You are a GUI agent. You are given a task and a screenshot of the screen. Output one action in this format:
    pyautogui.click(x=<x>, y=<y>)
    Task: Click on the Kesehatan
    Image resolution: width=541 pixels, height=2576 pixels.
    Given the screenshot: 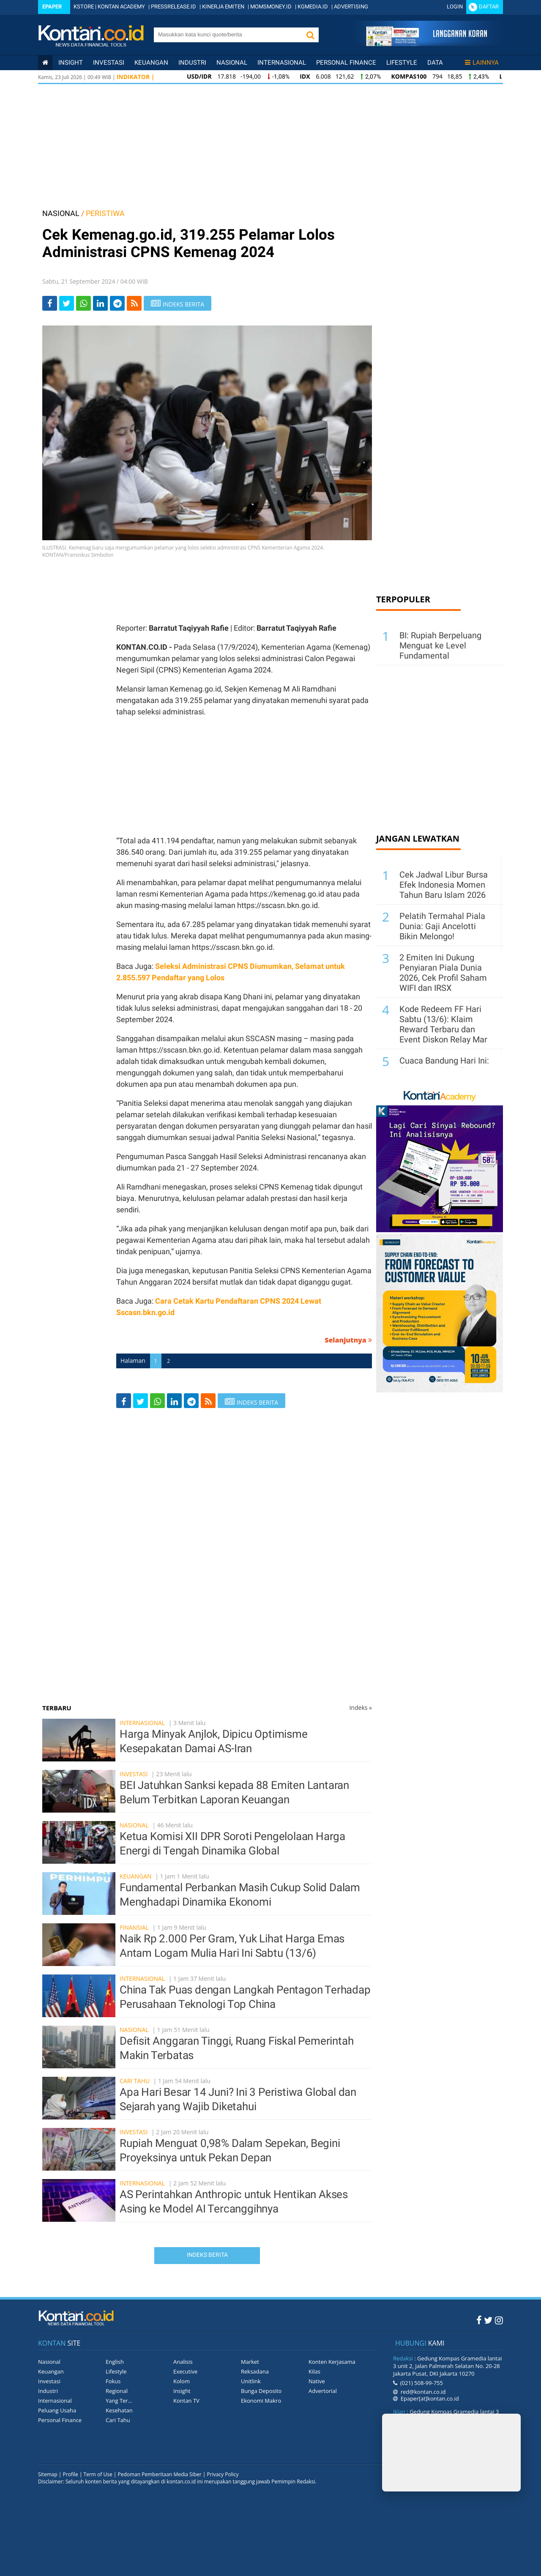 What is the action you would take?
    pyautogui.click(x=119, y=2410)
    